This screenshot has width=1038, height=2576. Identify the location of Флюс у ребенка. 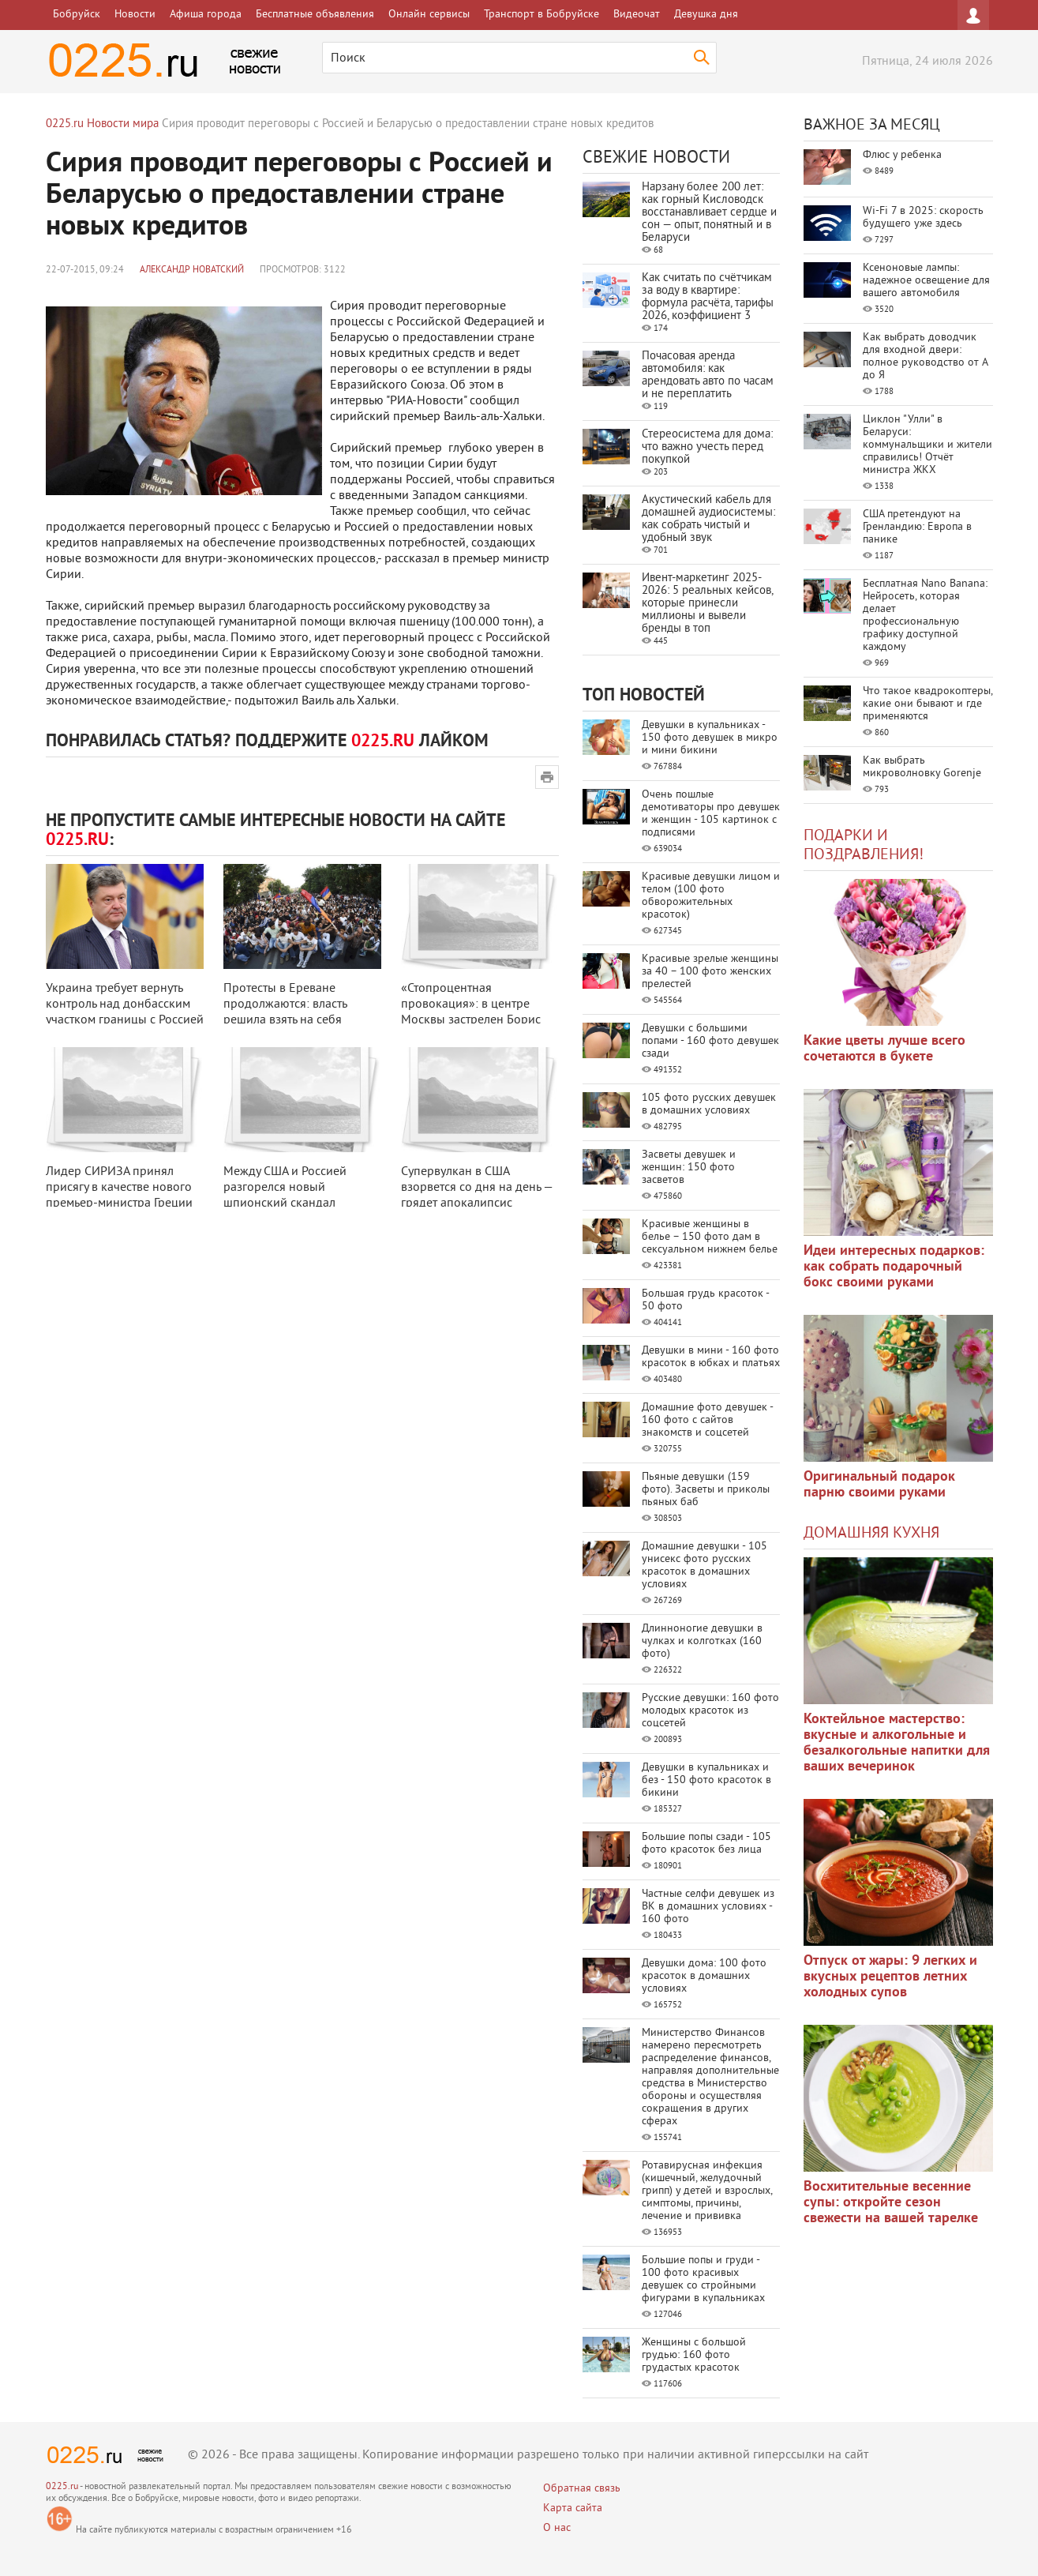
(902, 155).